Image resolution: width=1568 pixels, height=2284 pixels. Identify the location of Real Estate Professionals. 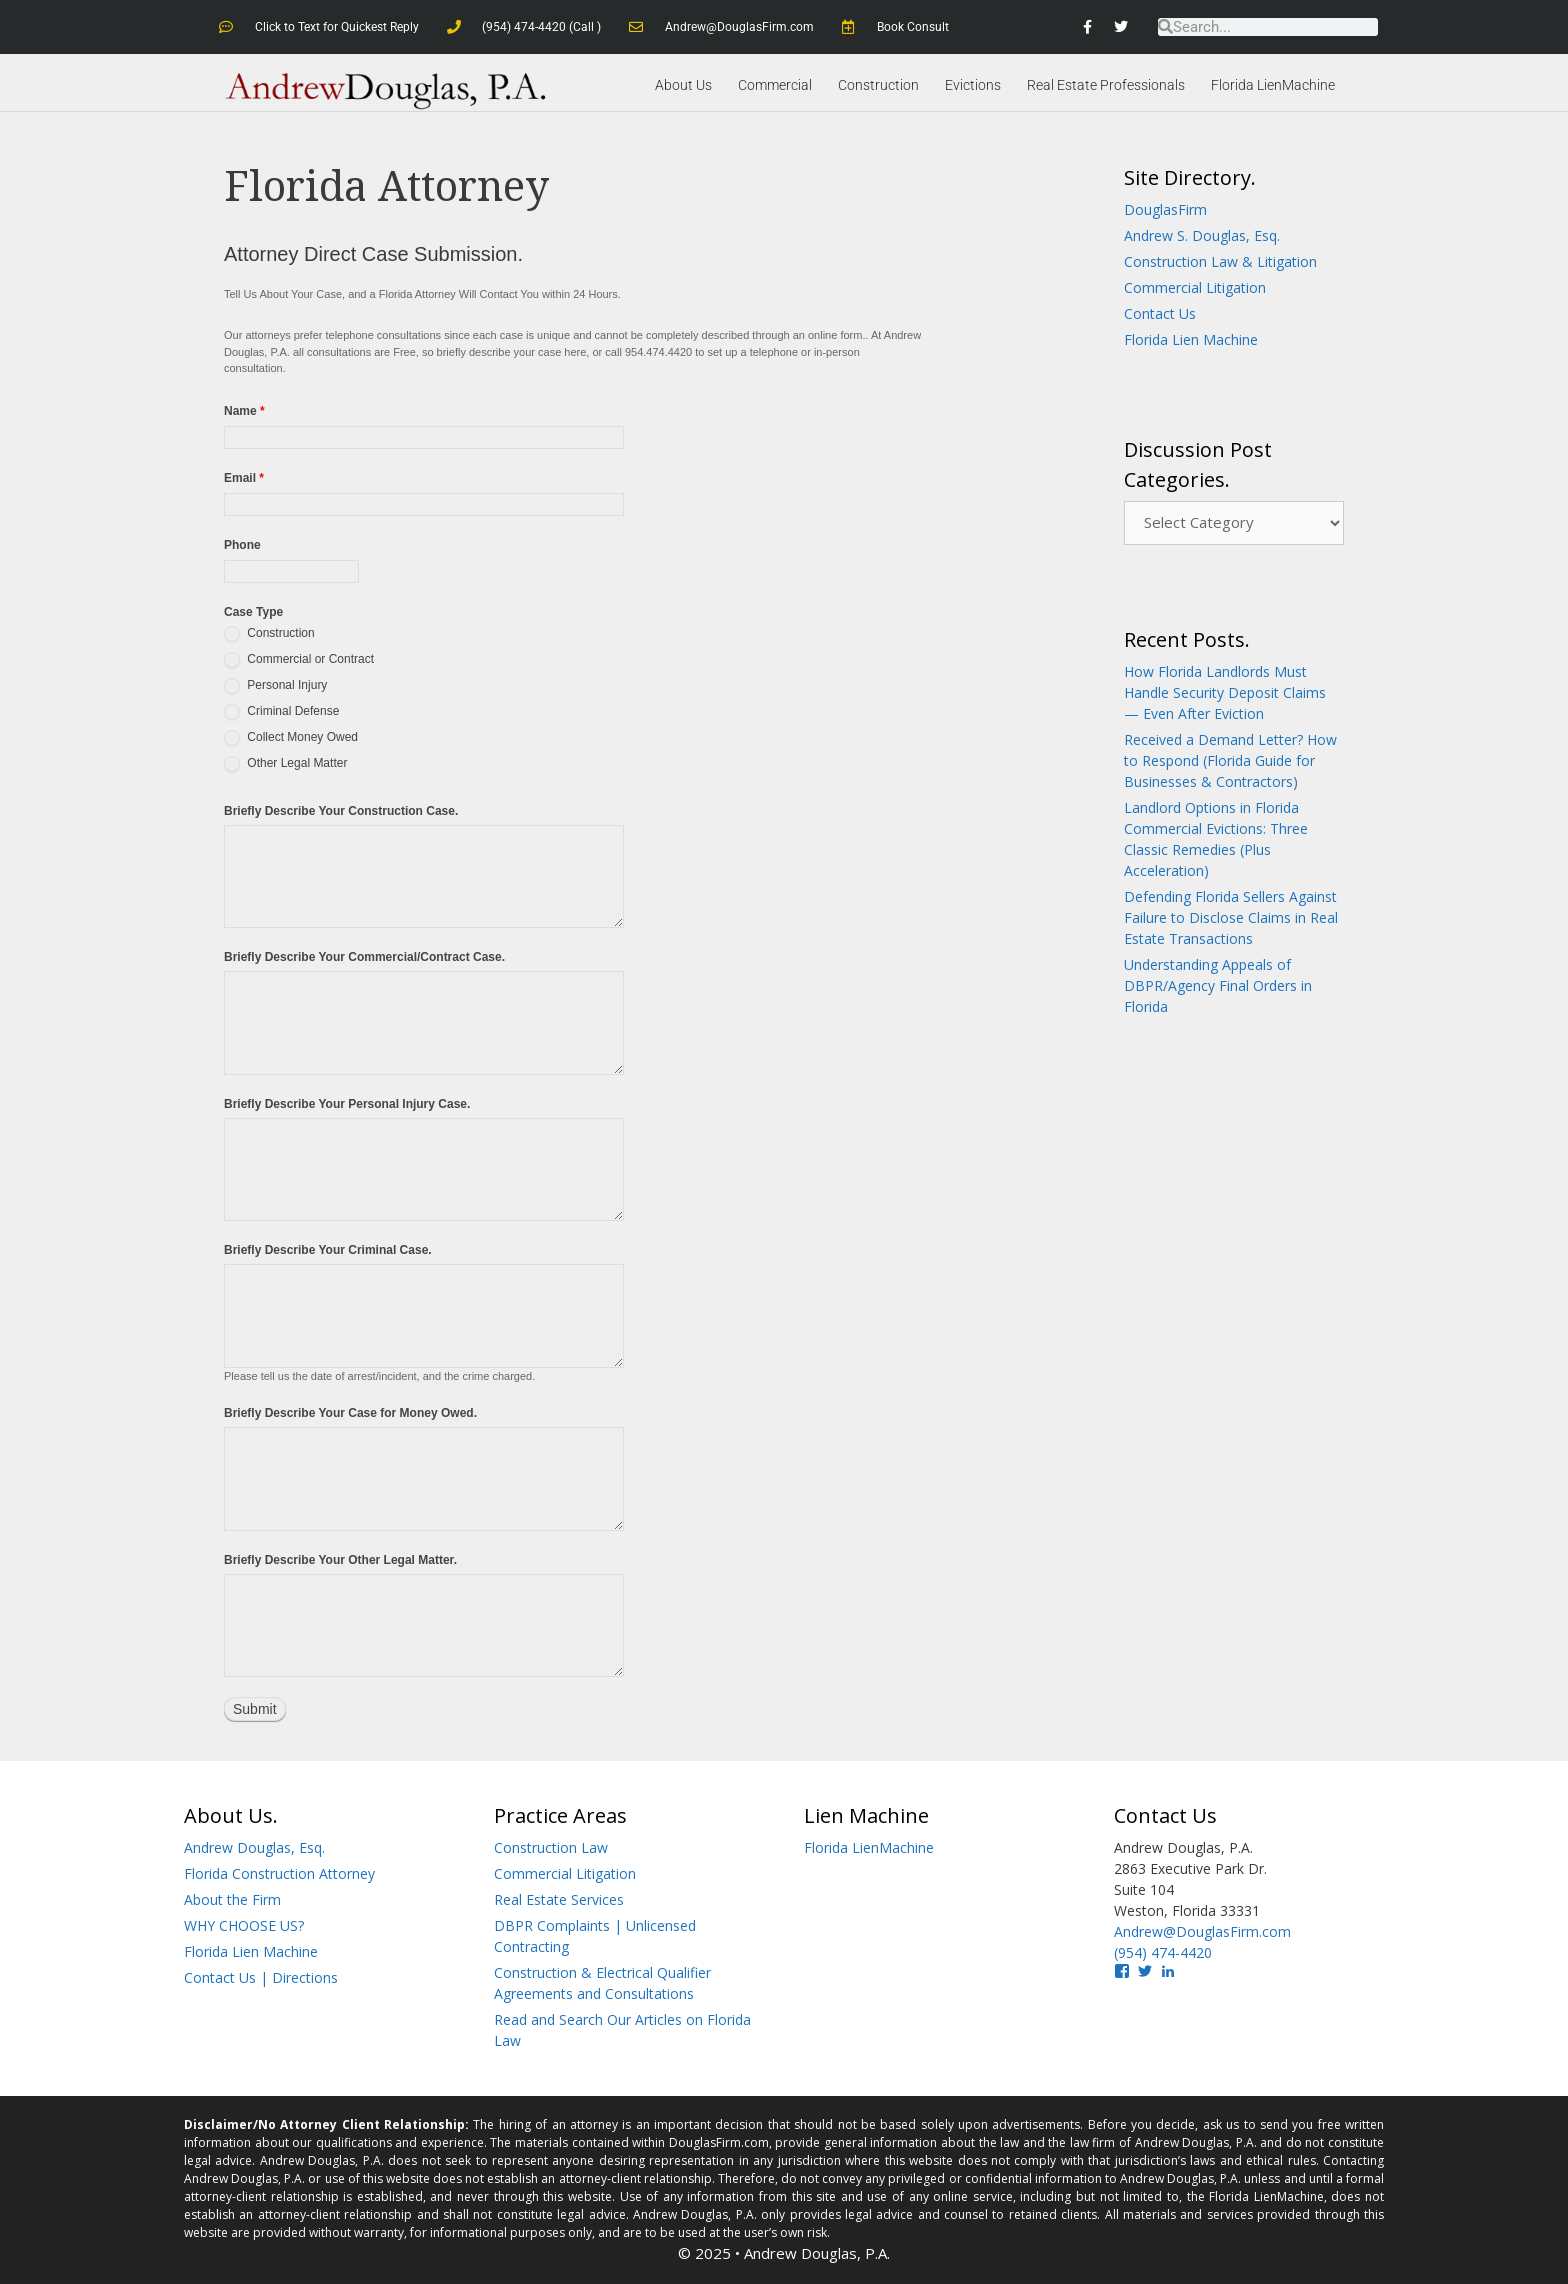
(1106, 85).